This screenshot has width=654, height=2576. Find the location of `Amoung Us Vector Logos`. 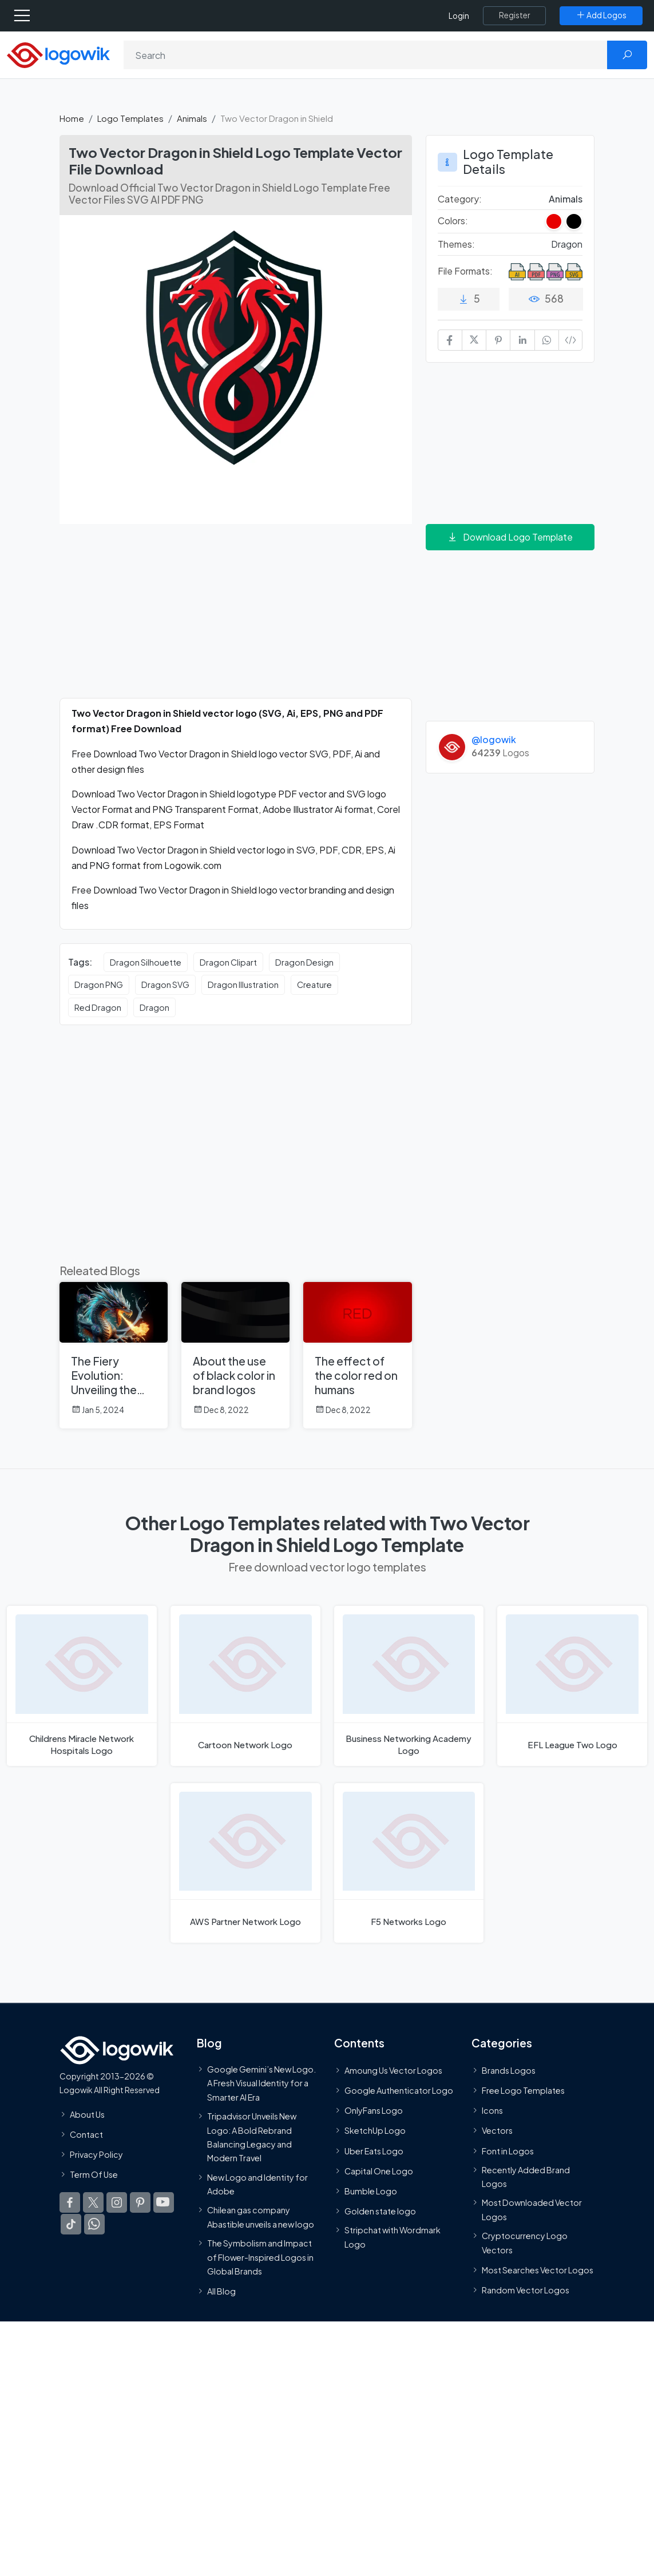

Amoung Us Vector Logos is located at coordinates (393, 2070).